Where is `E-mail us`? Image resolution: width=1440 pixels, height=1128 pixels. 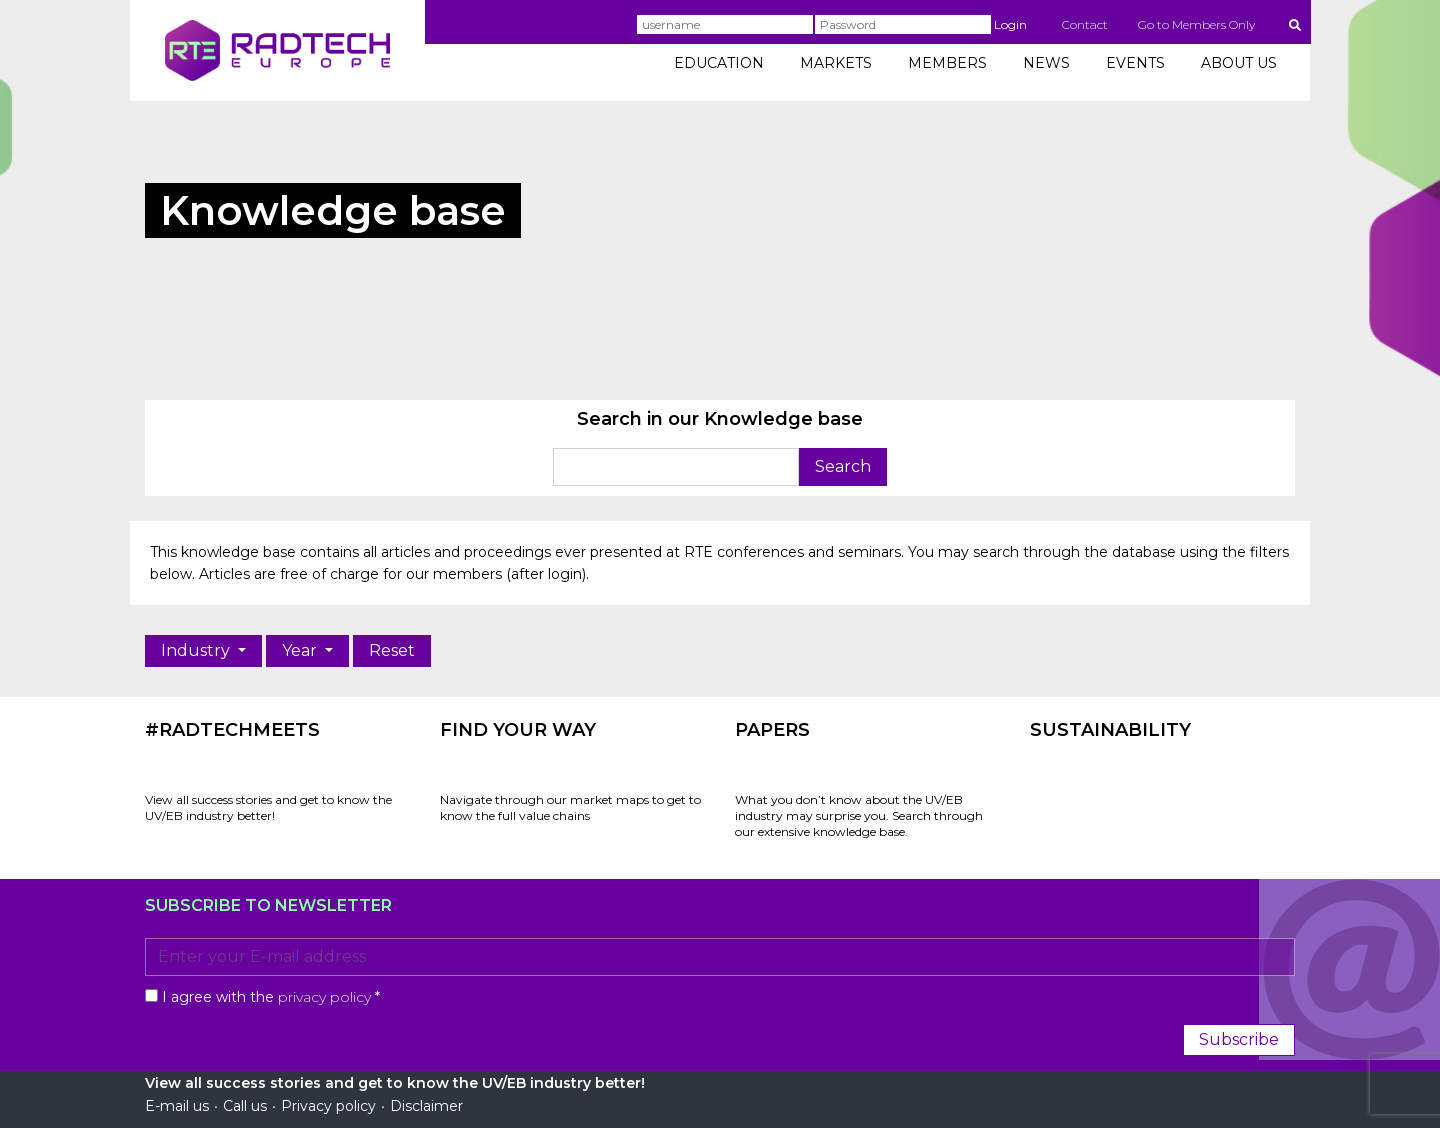
E-mail us is located at coordinates (177, 1106).